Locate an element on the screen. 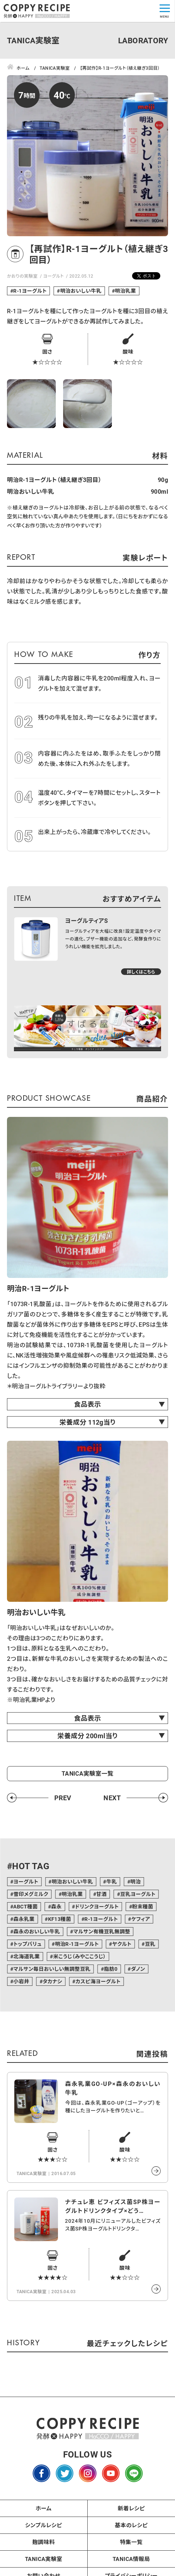 The height and width of the screenshot is (2576, 175). 新着レシピ is located at coordinates (131, 2508).